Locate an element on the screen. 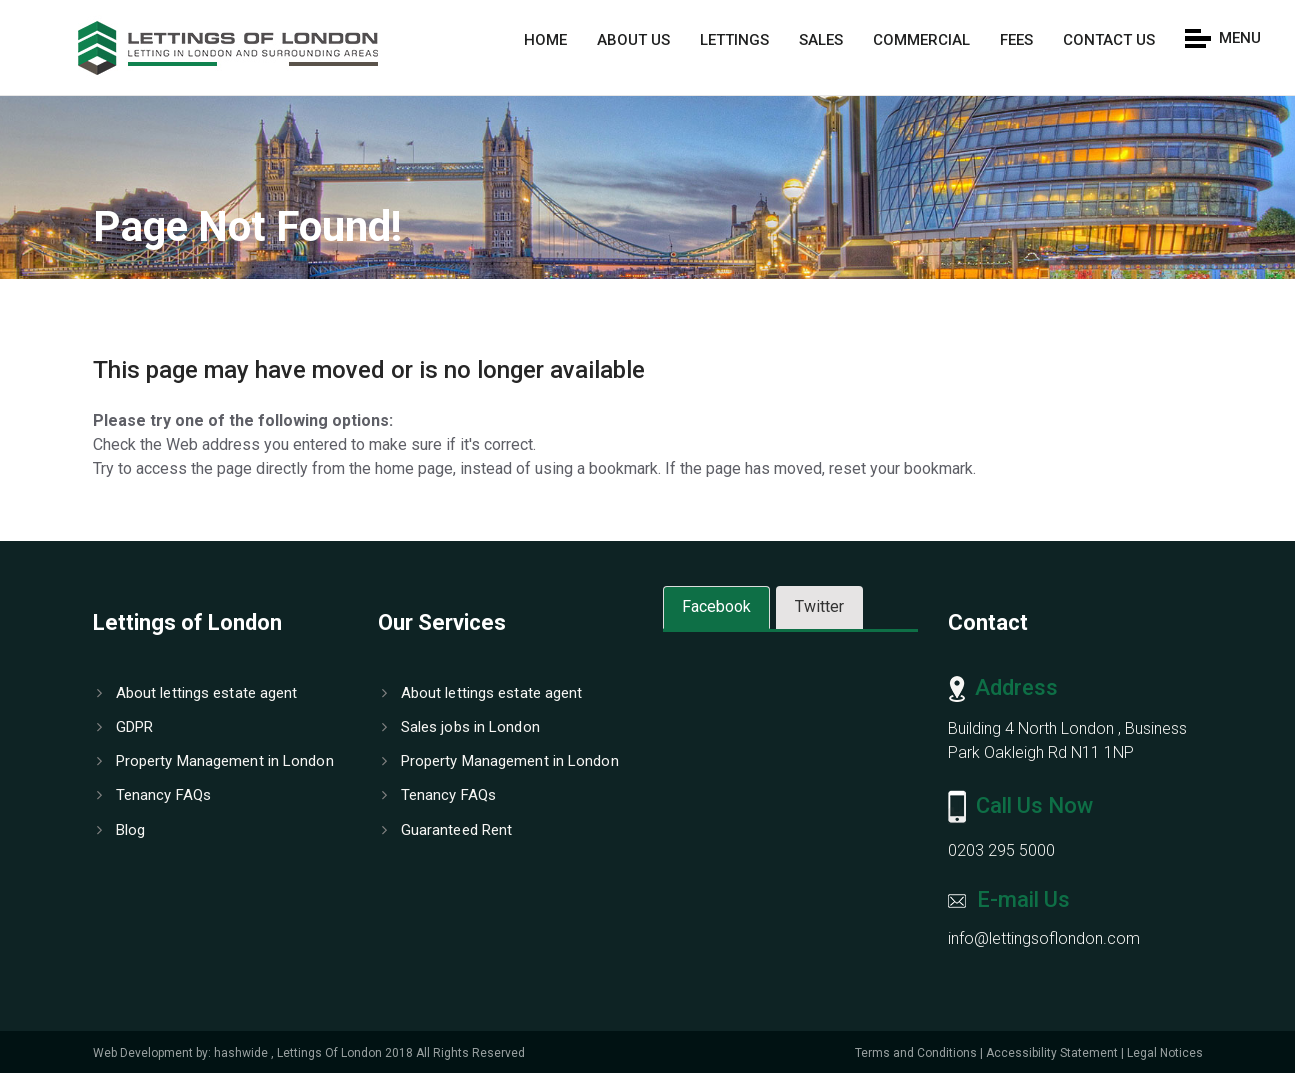  info@lettingsoflondon.com is located at coordinates (1044, 938).